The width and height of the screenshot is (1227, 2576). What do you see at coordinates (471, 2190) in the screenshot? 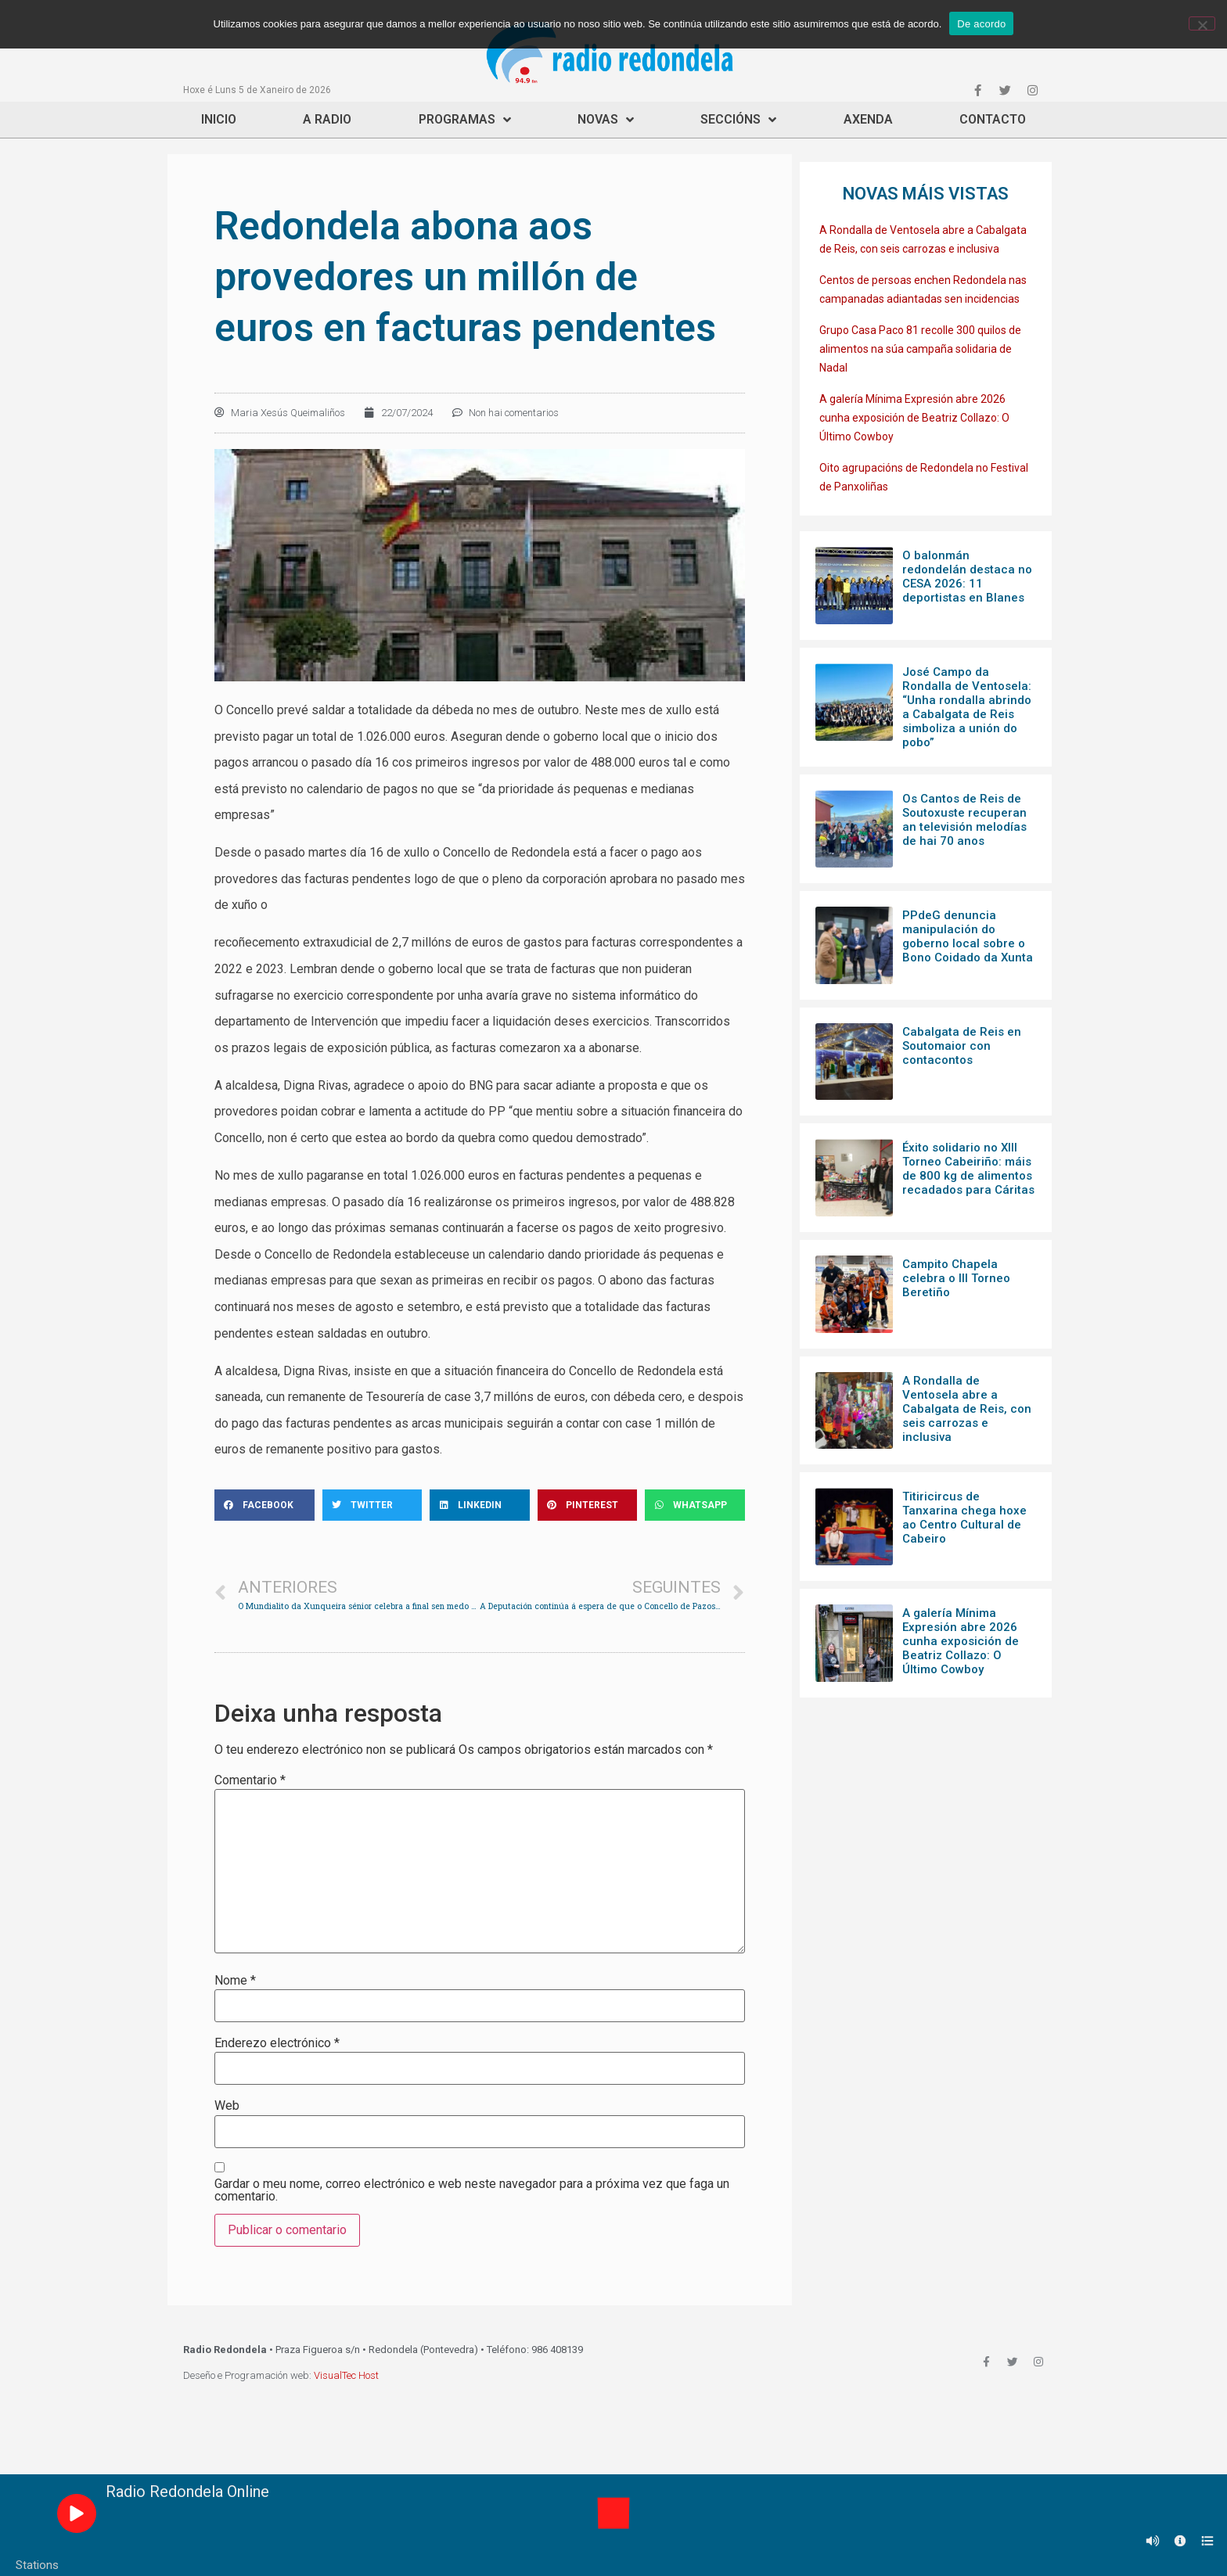
I see `Gardar o meu nome, correo electrónico e web neste navegador para a próxima vez que faga un comentario.` at bounding box center [471, 2190].